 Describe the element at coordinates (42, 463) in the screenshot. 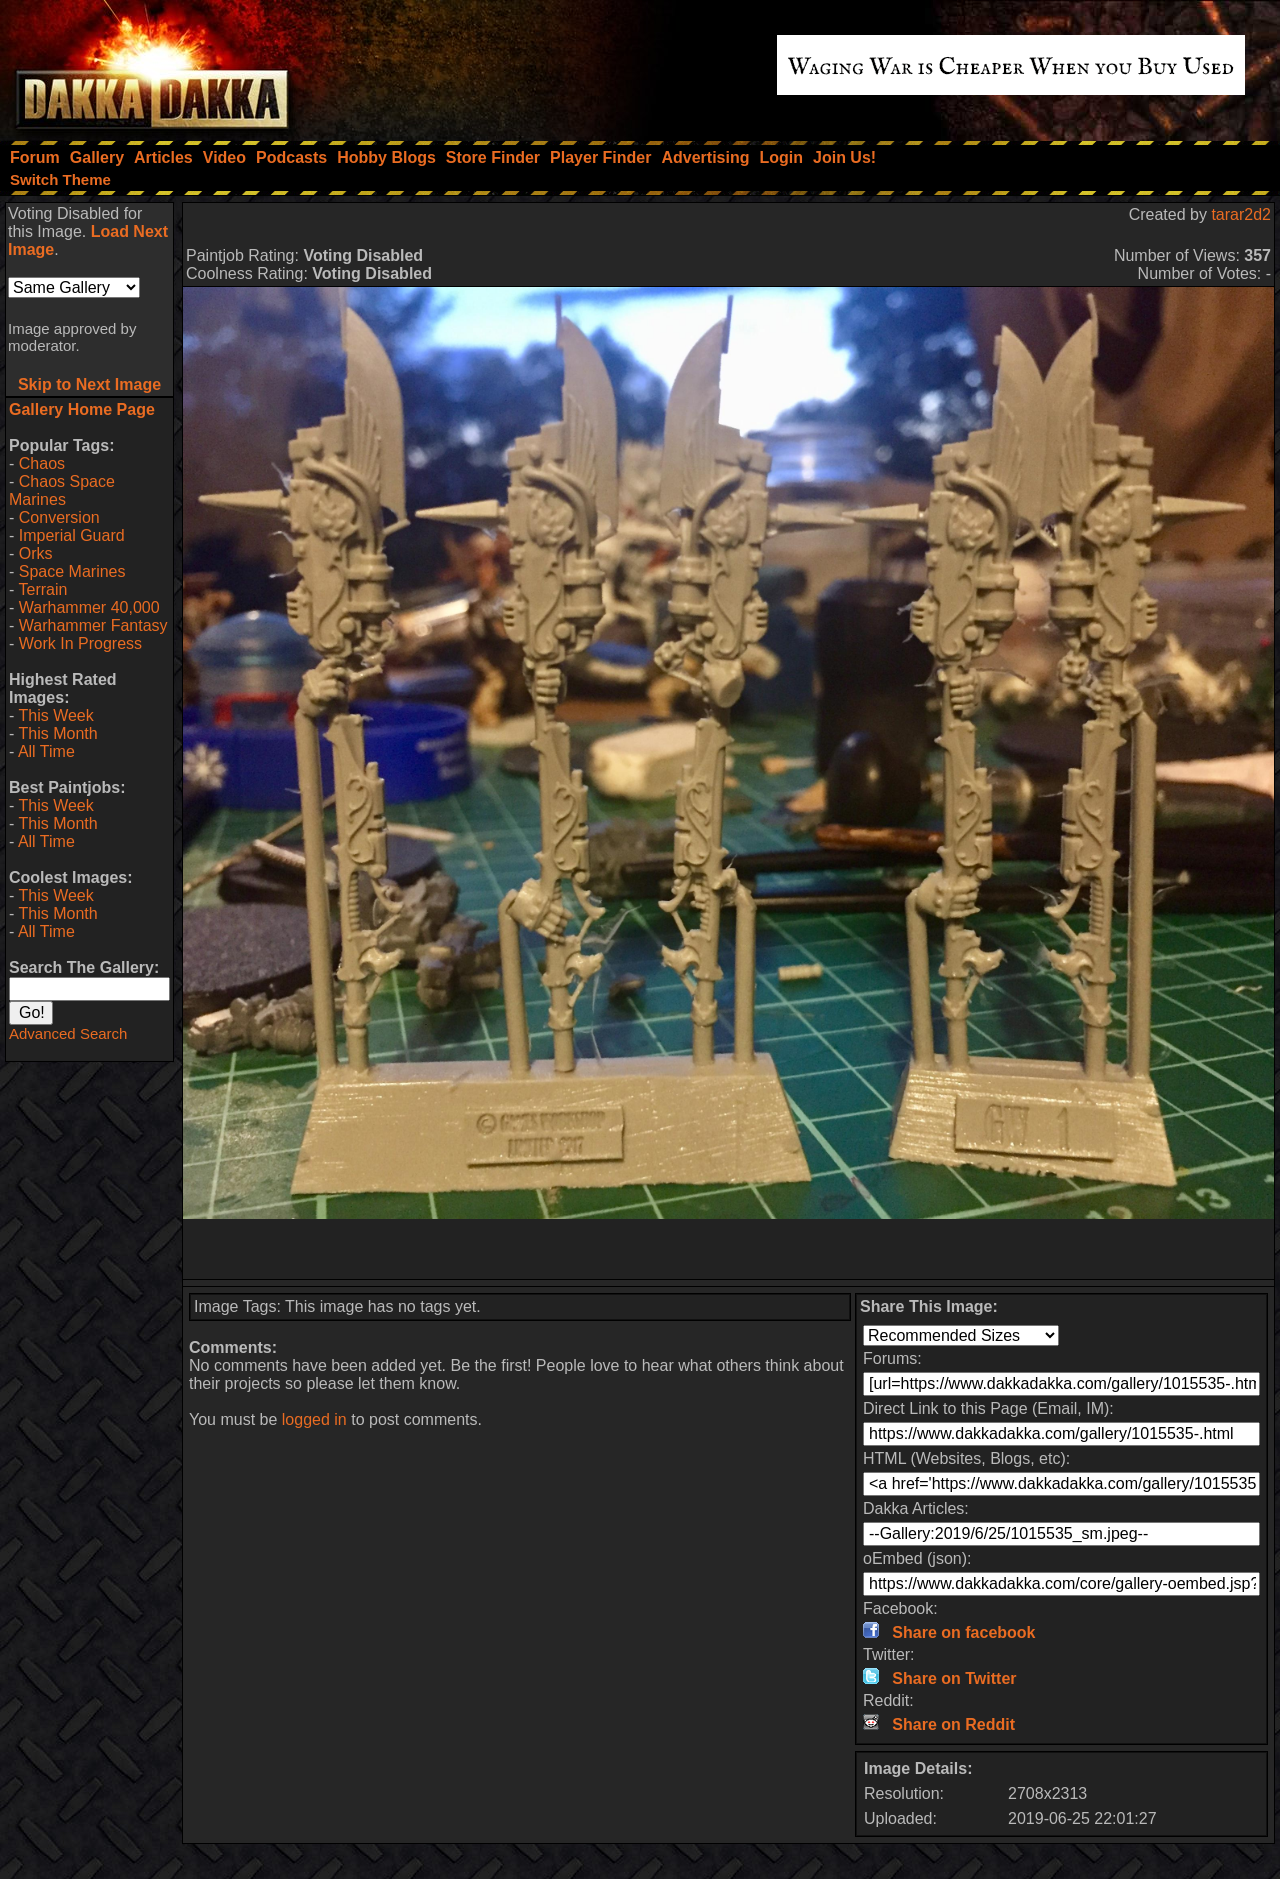

I see `Chaos` at that location.